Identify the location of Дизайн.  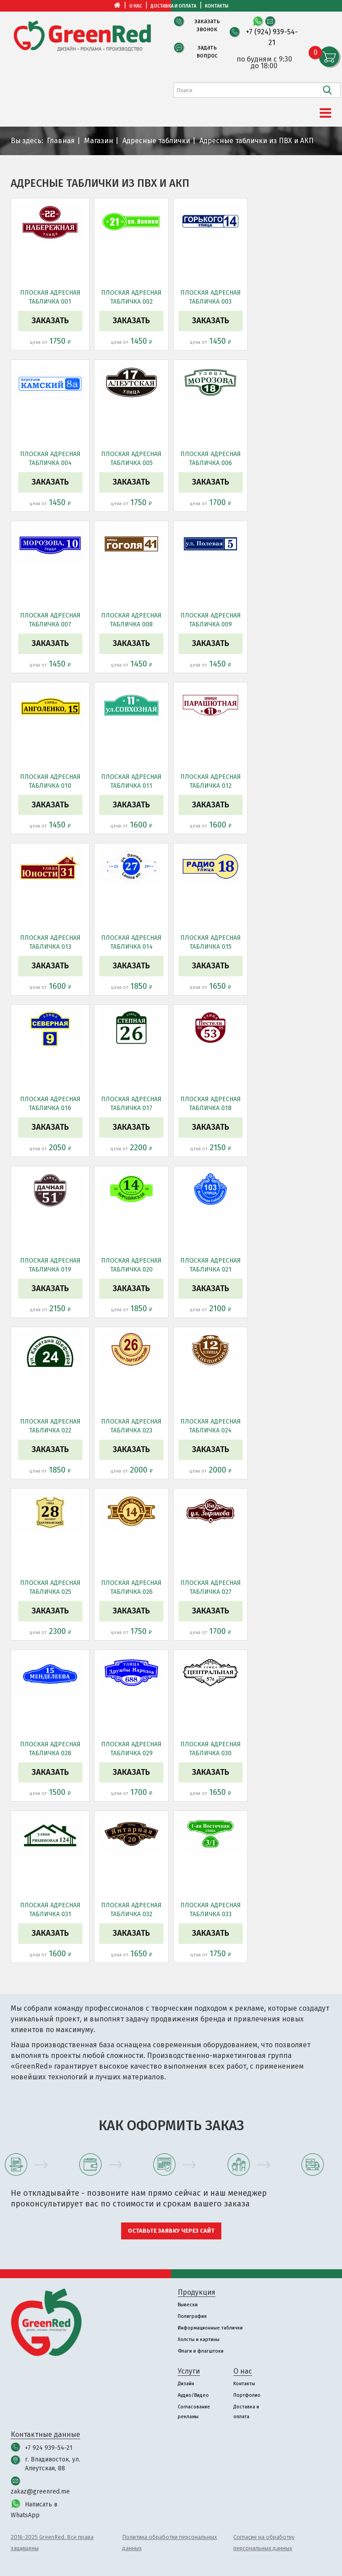
(186, 2384).